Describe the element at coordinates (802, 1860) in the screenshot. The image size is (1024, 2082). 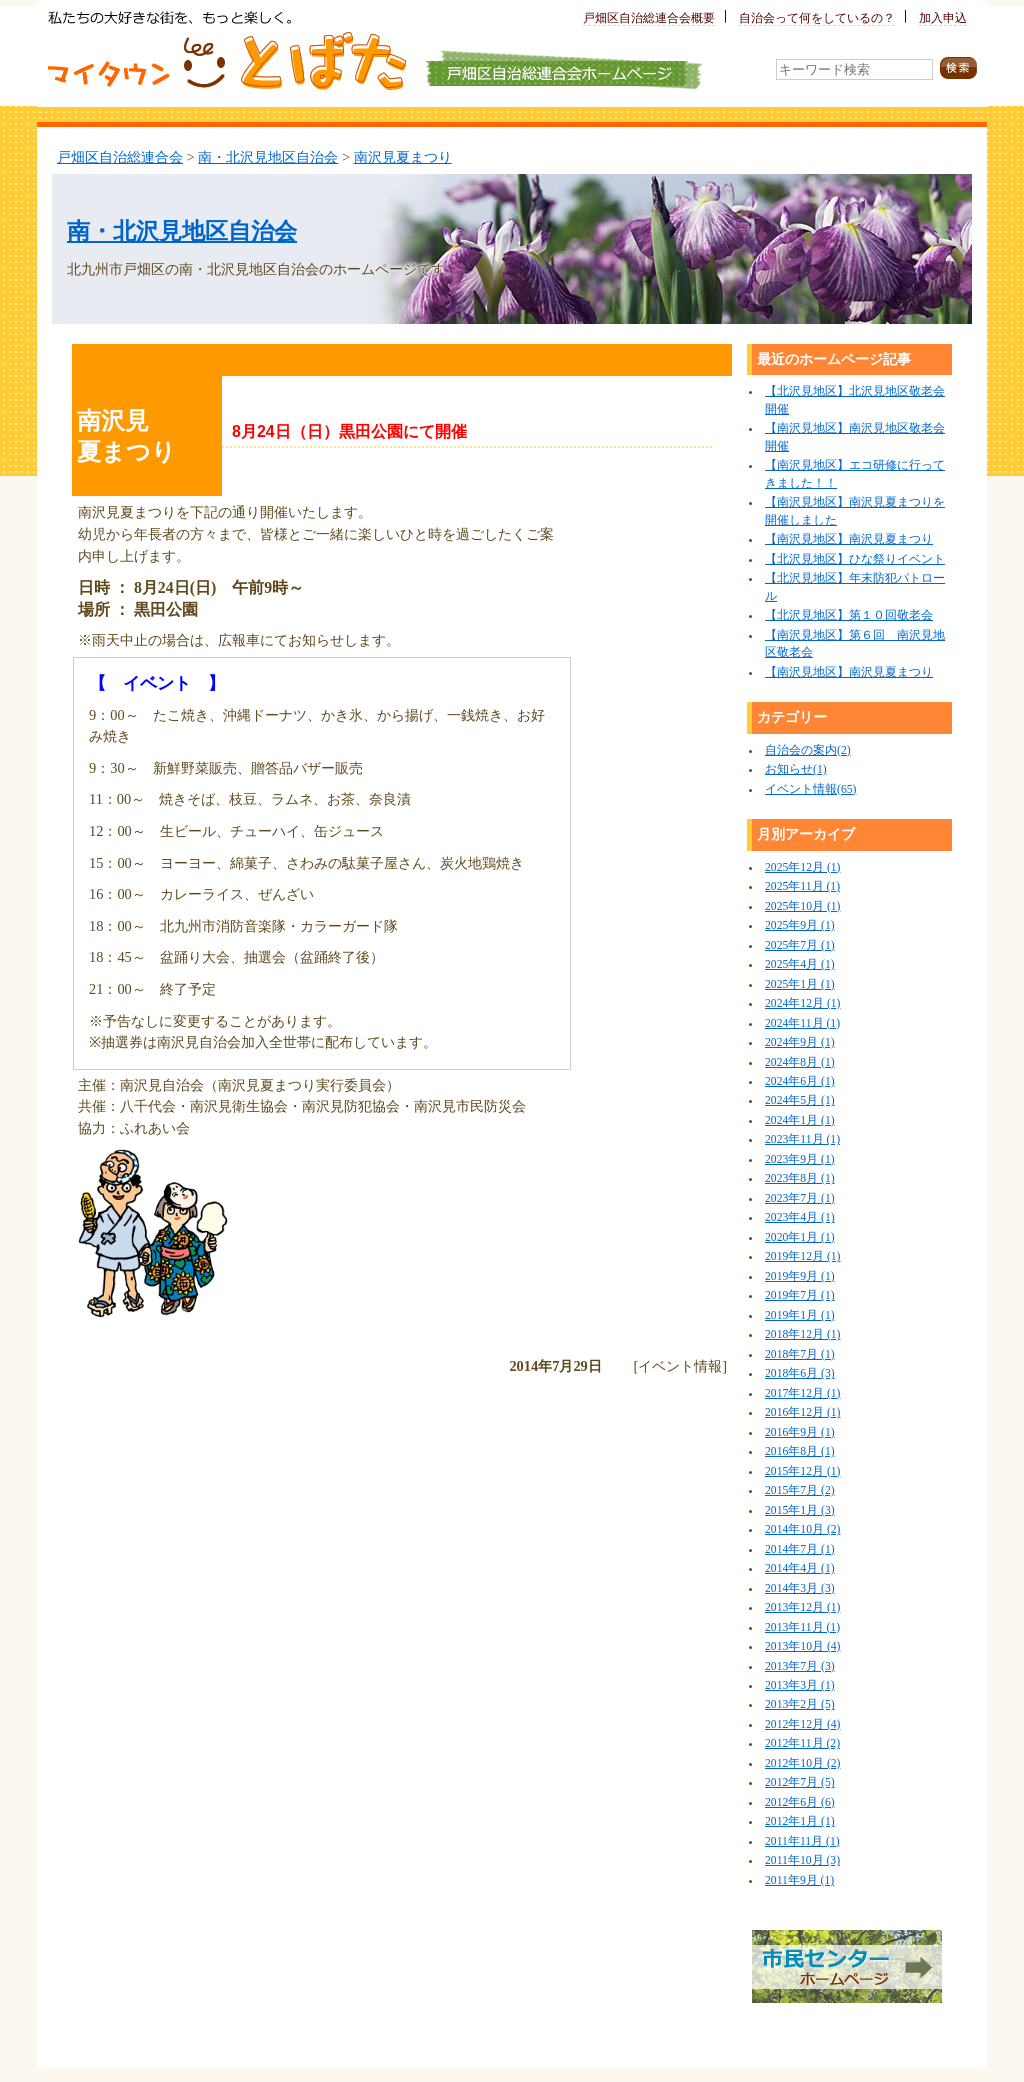
I see `2011年10月 (3)` at that location.